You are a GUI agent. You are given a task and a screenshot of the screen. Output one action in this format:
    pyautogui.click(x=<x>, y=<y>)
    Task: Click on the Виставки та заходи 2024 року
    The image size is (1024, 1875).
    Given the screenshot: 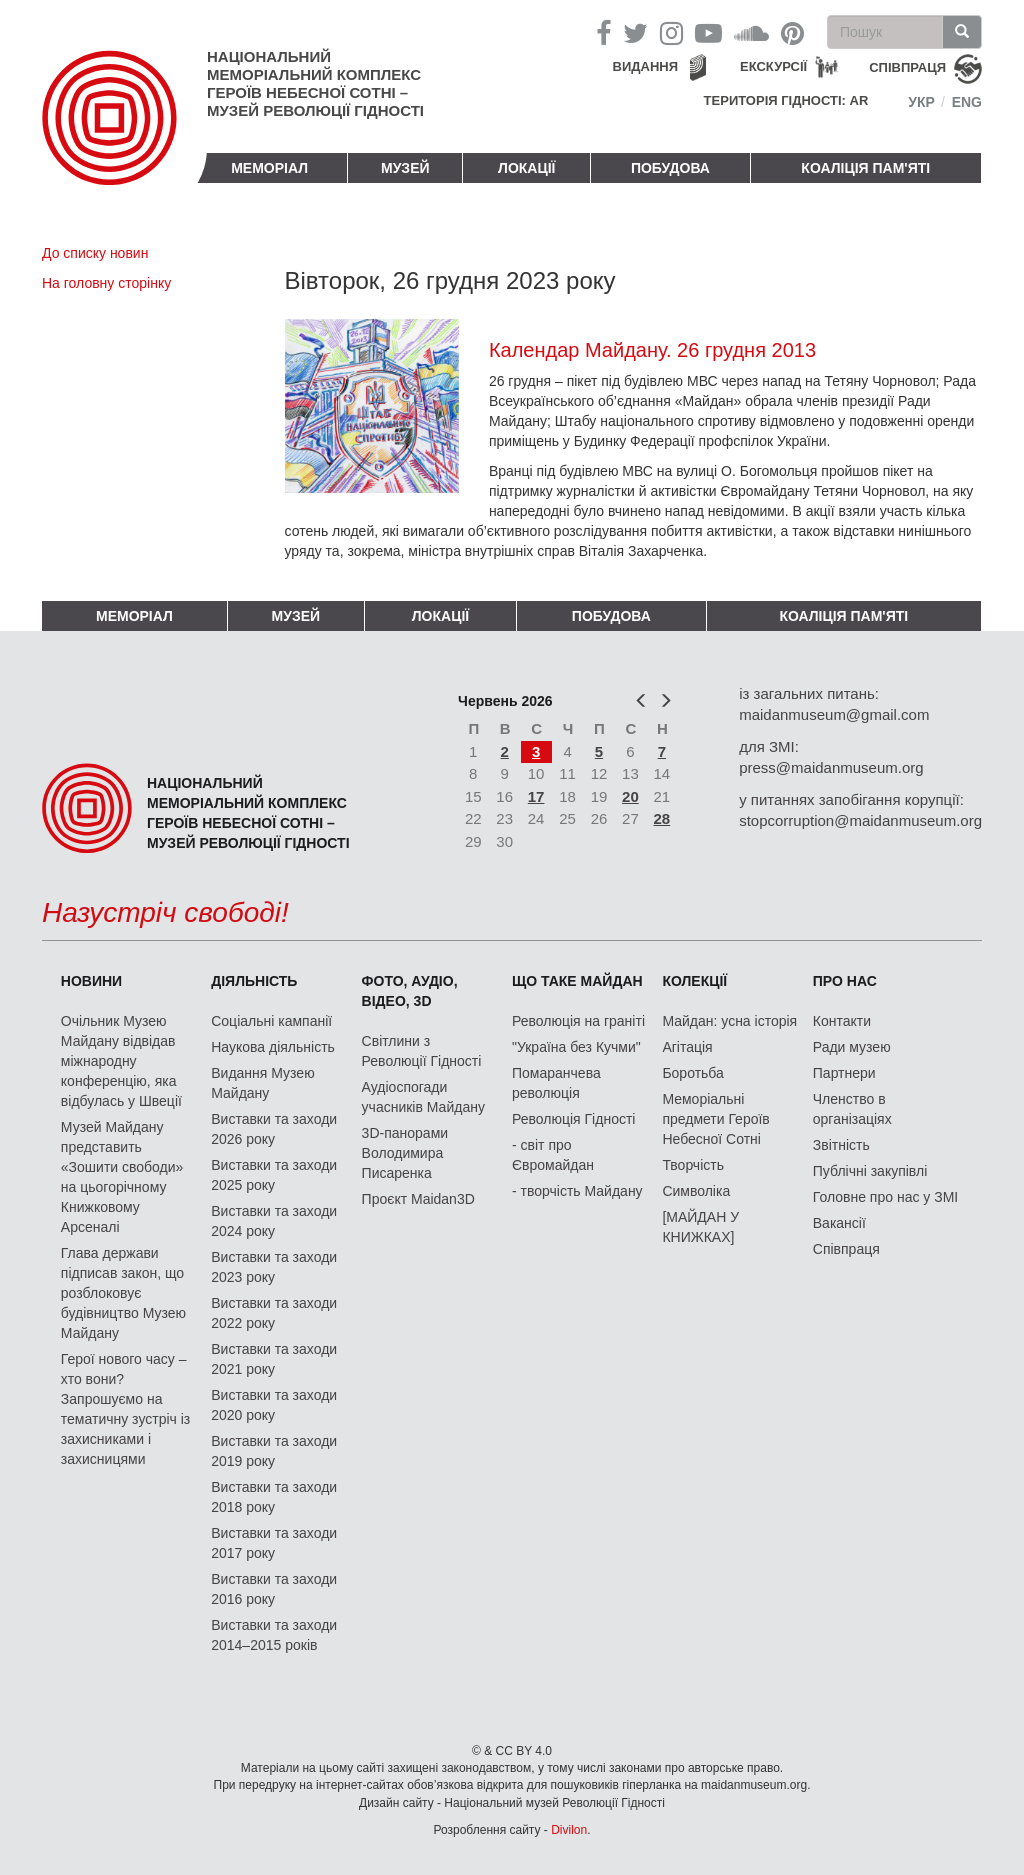 What is the action you would take?
    pyautogui.click(x=274, y=1221)
    